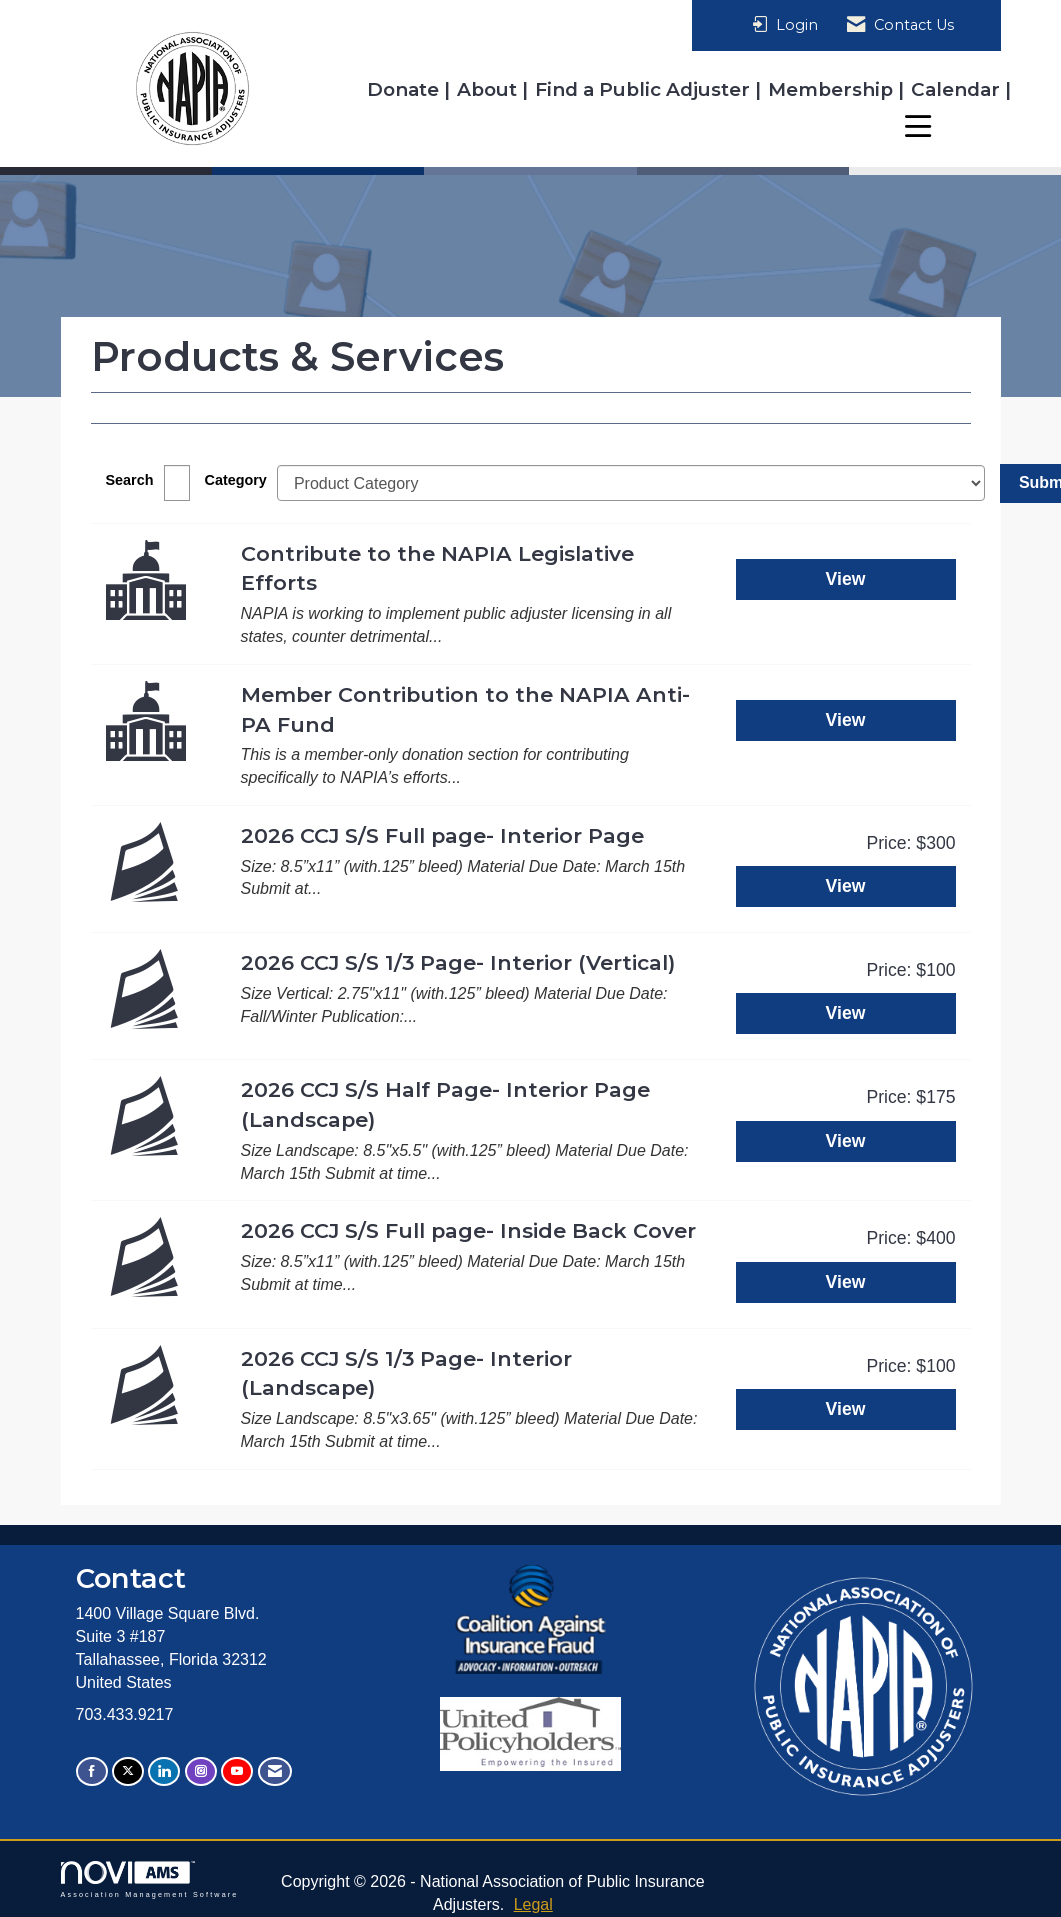  I want to click on About, so click(489, 89).